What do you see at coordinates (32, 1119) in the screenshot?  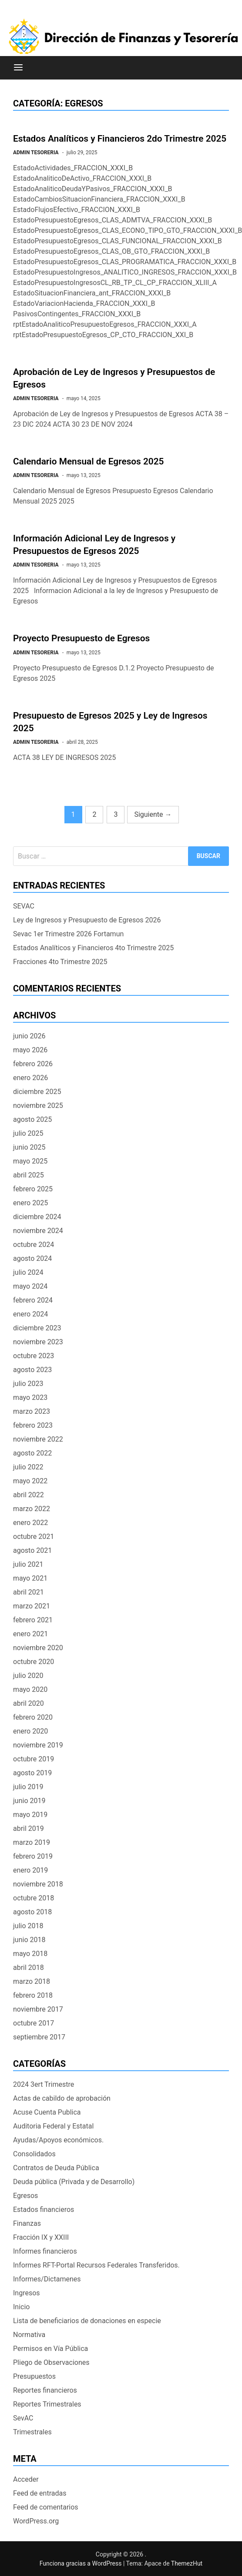 I see `agosto 2025` at bounding box center [32, 1119].